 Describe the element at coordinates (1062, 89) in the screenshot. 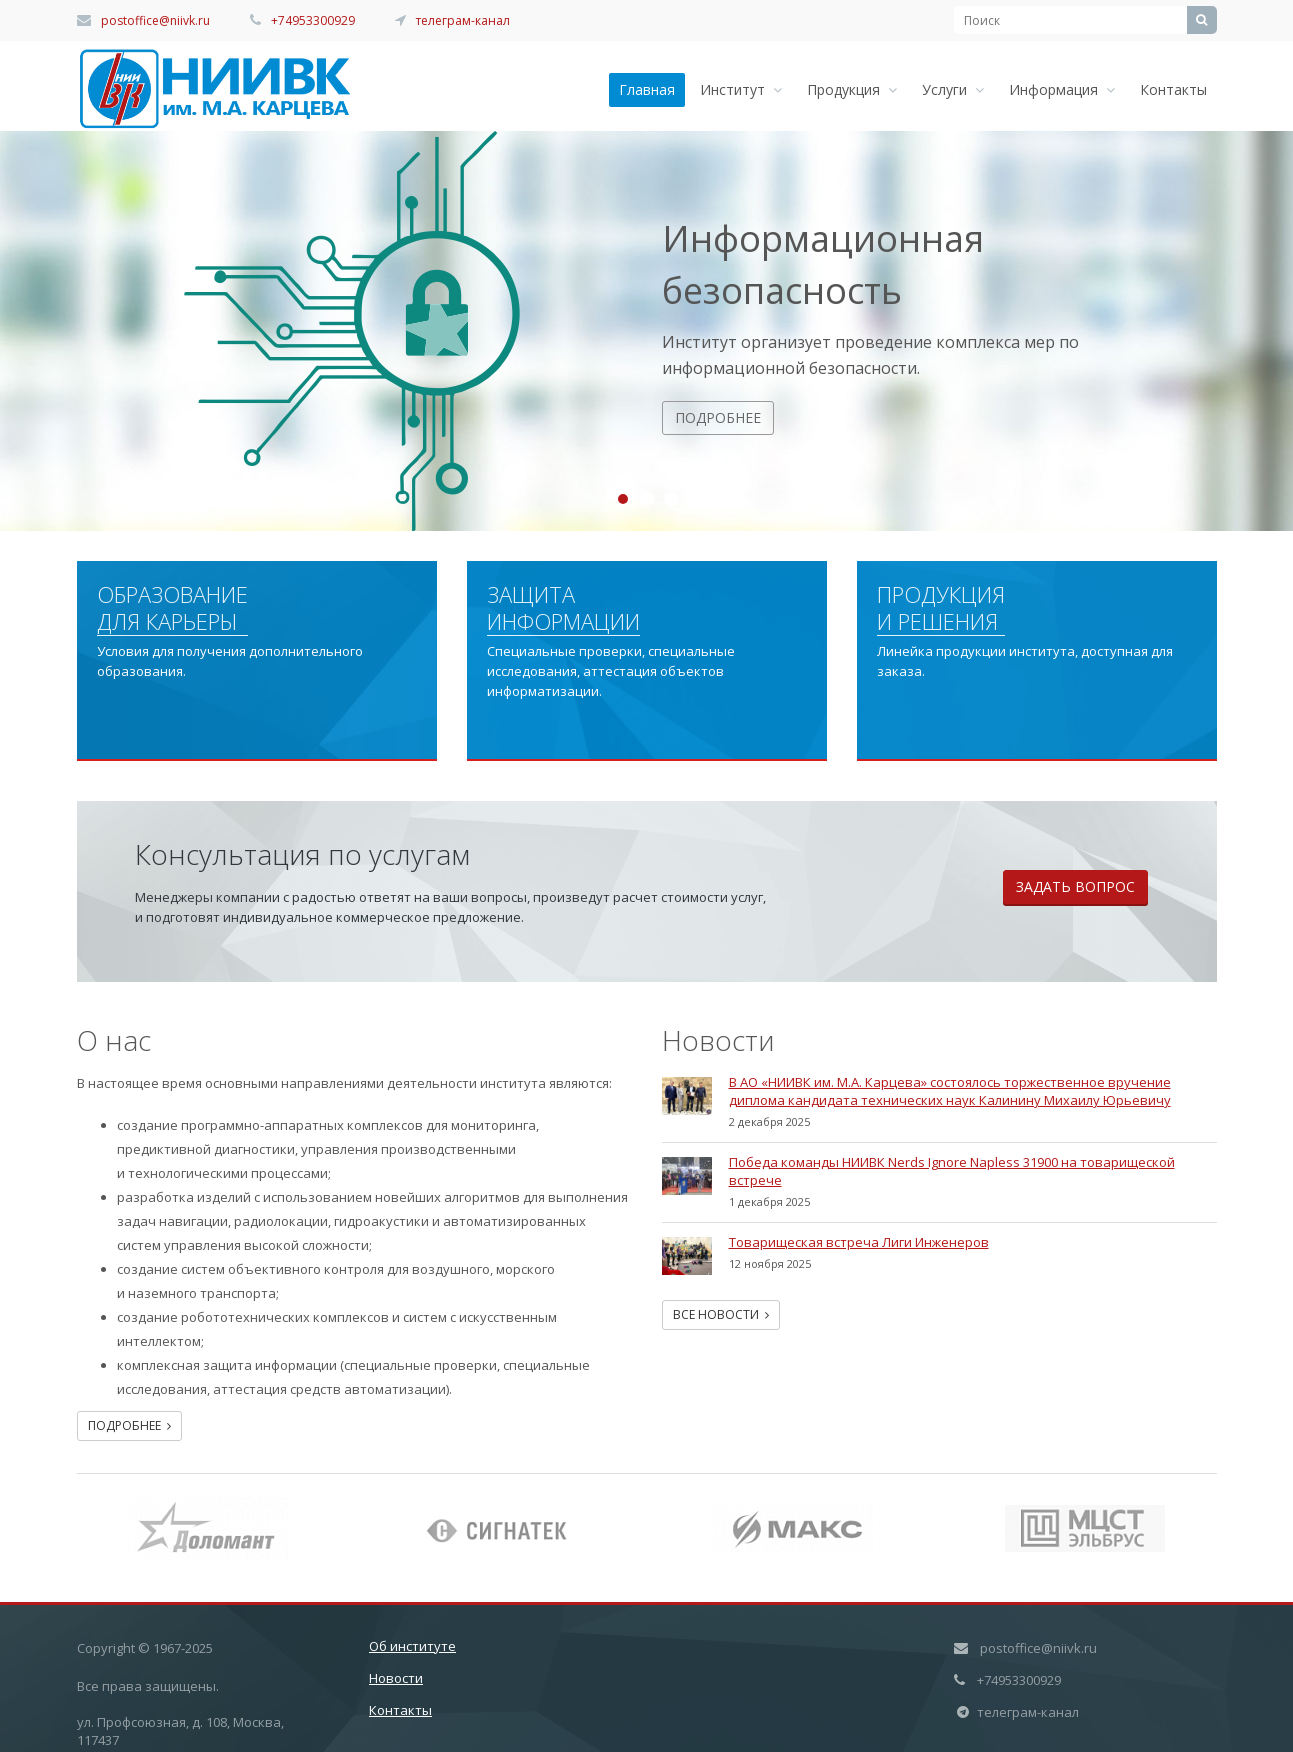

I see `Информация` at that location.